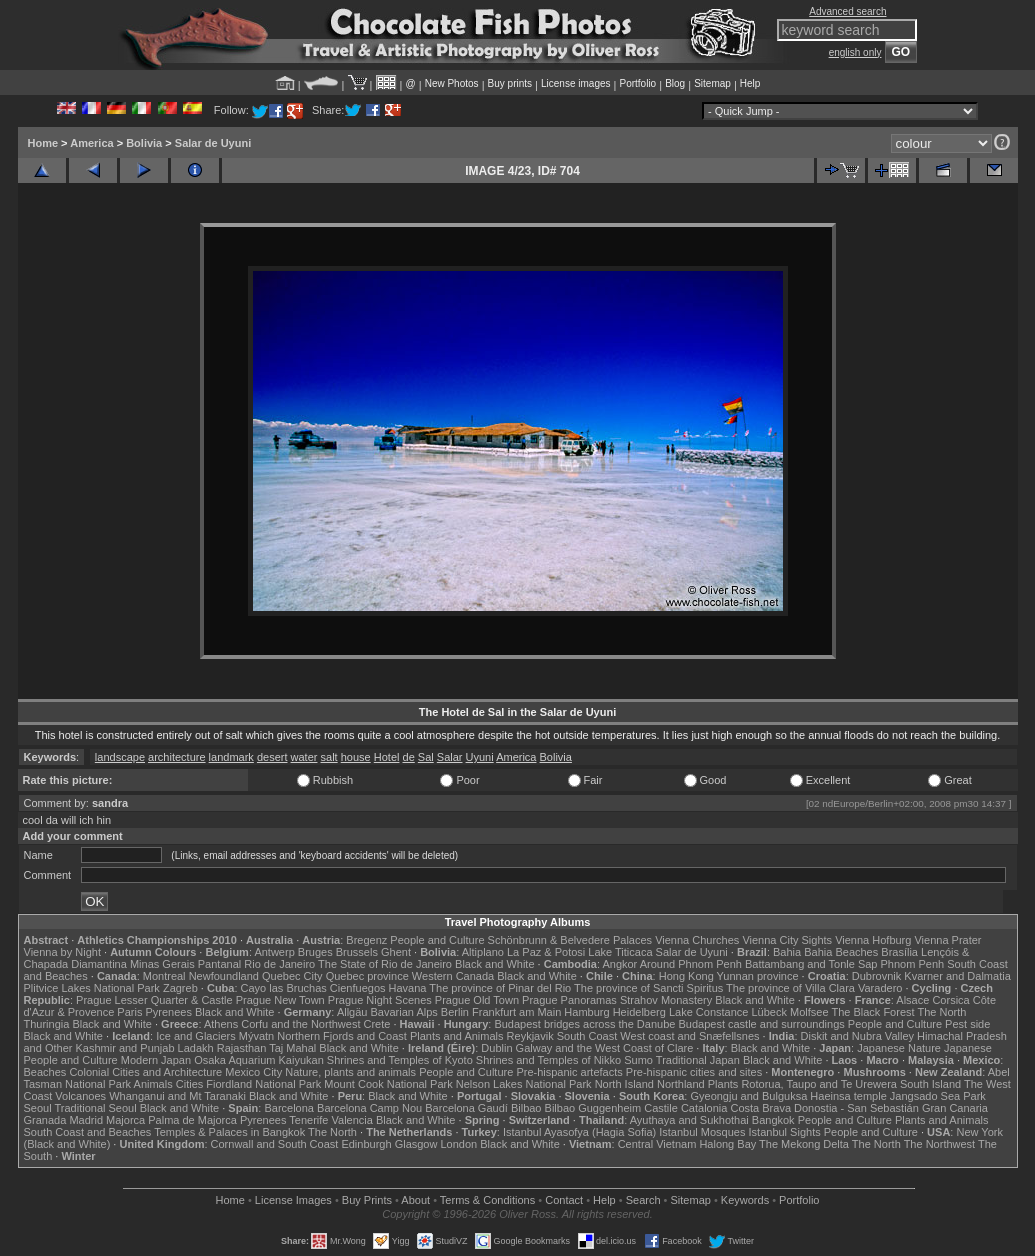  Describe the element at coordinates (358, 988) in the screenshot. I see `Cienfuegos` at that location.